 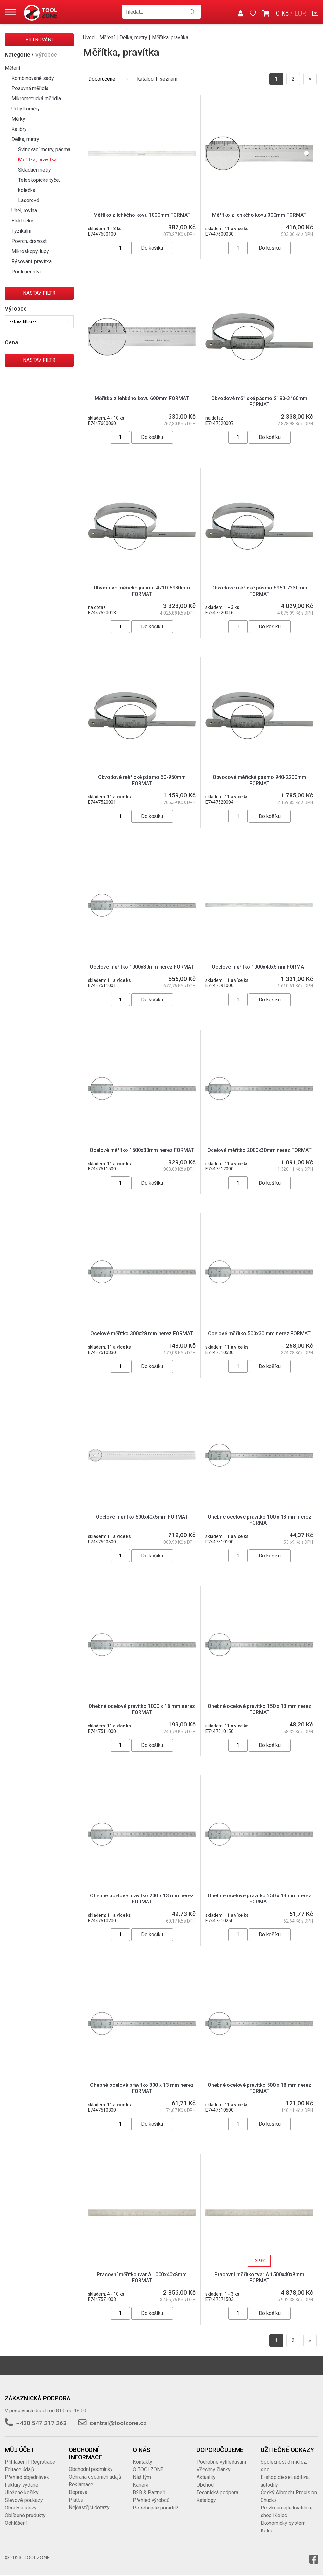 I want to click on Ocelové měřítko 1000x40x5mm FORMAT, so click(x=259, y=967).